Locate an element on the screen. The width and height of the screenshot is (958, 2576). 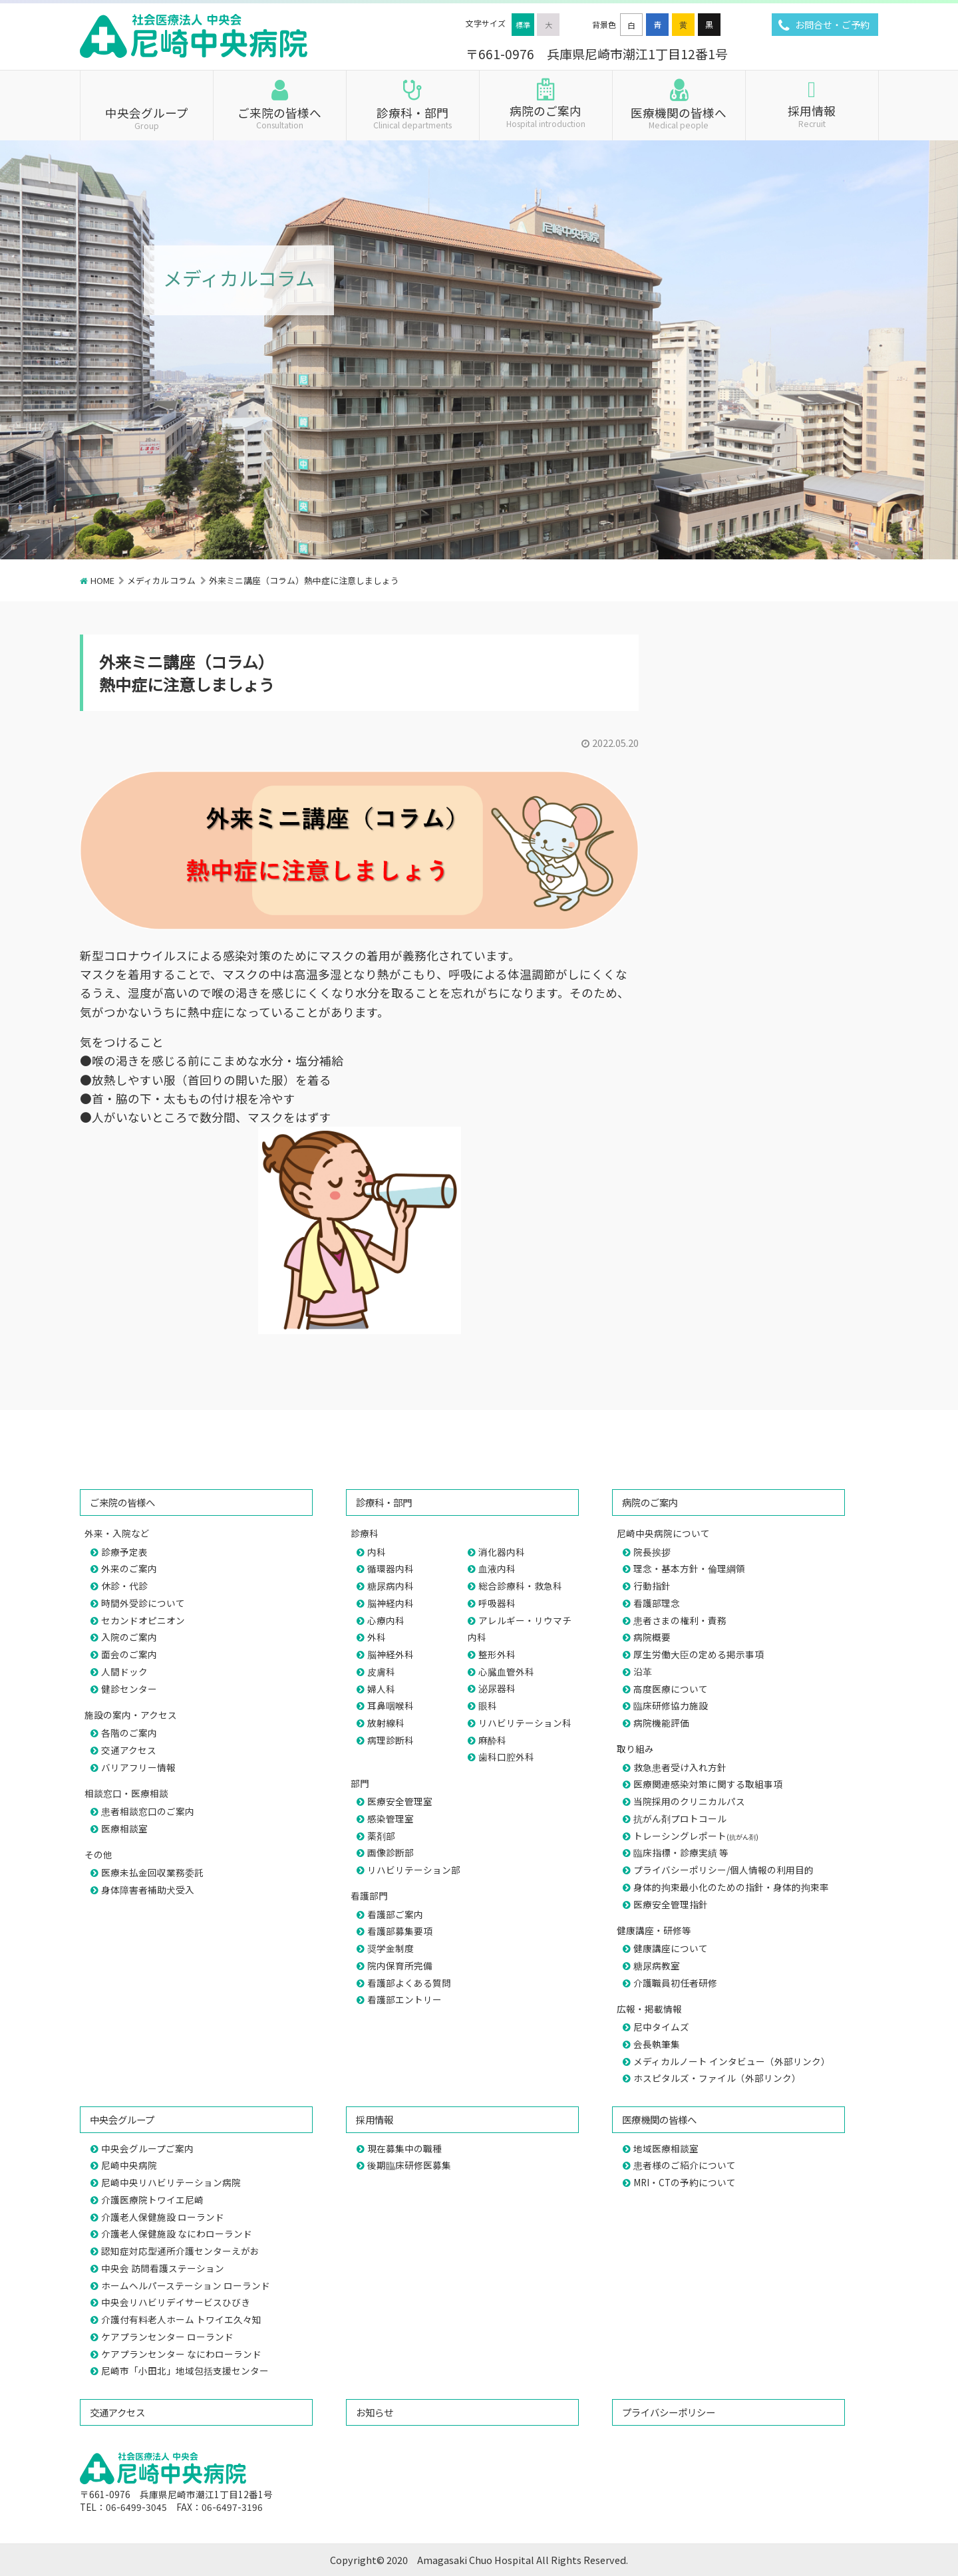
眼科 is located at coordinates (487, 1705).